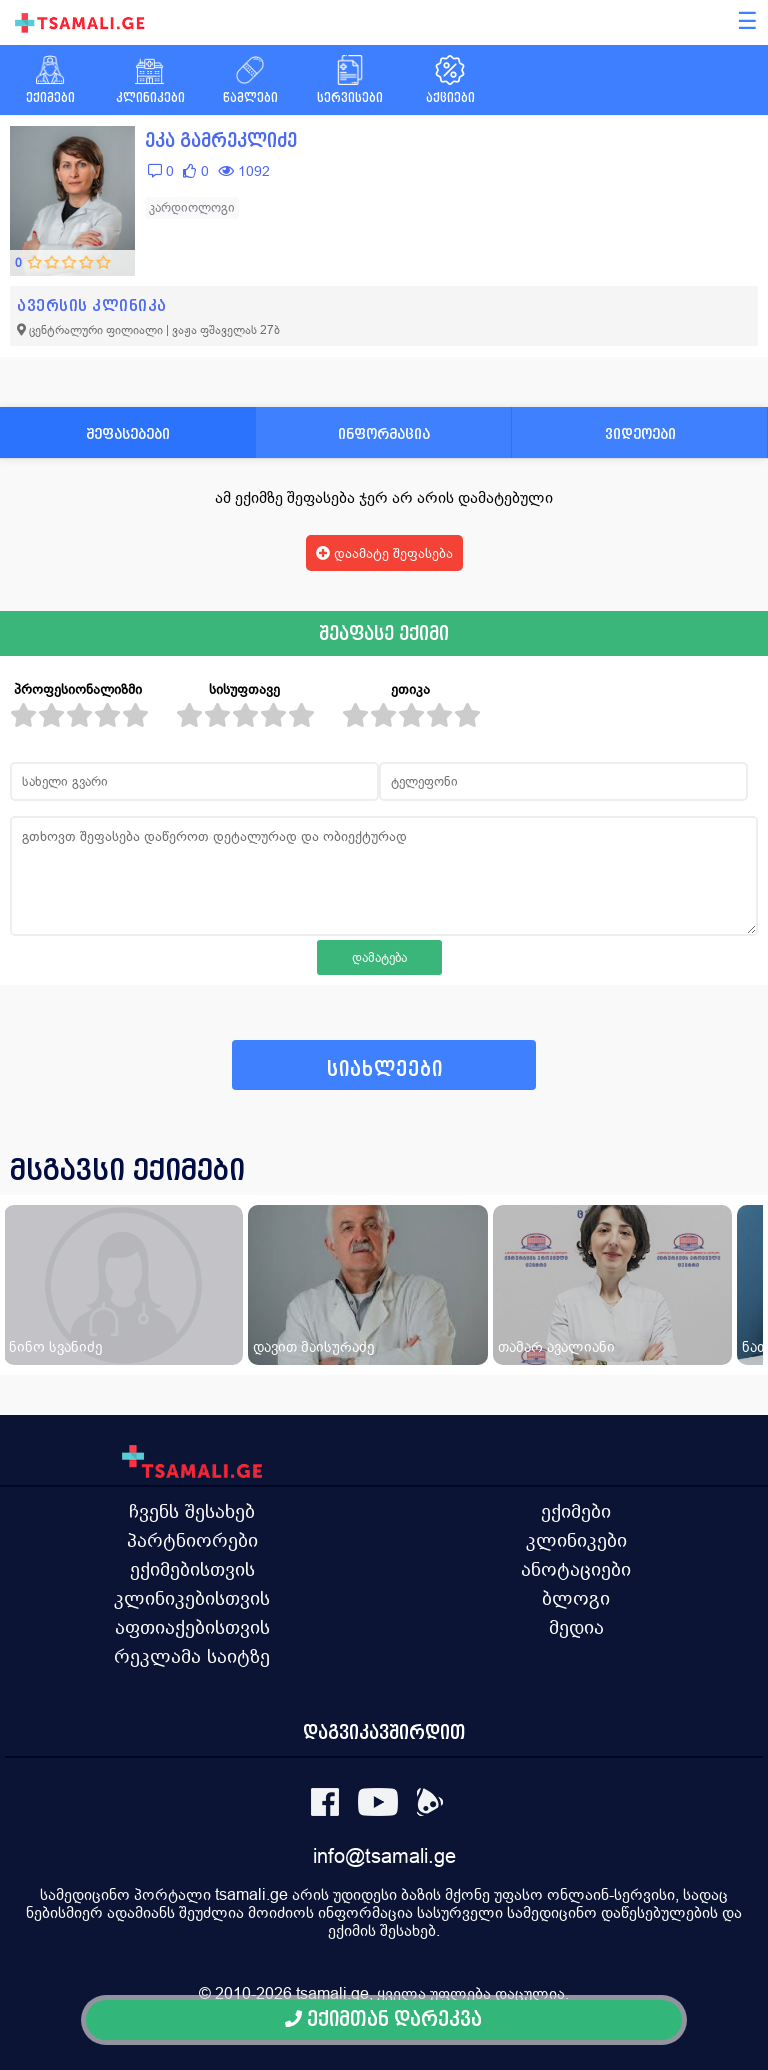 Image resolution: width=768 pixels, height=2070 pixels. I want to click on აფთიაქებისთვის, so click(192, 1627).